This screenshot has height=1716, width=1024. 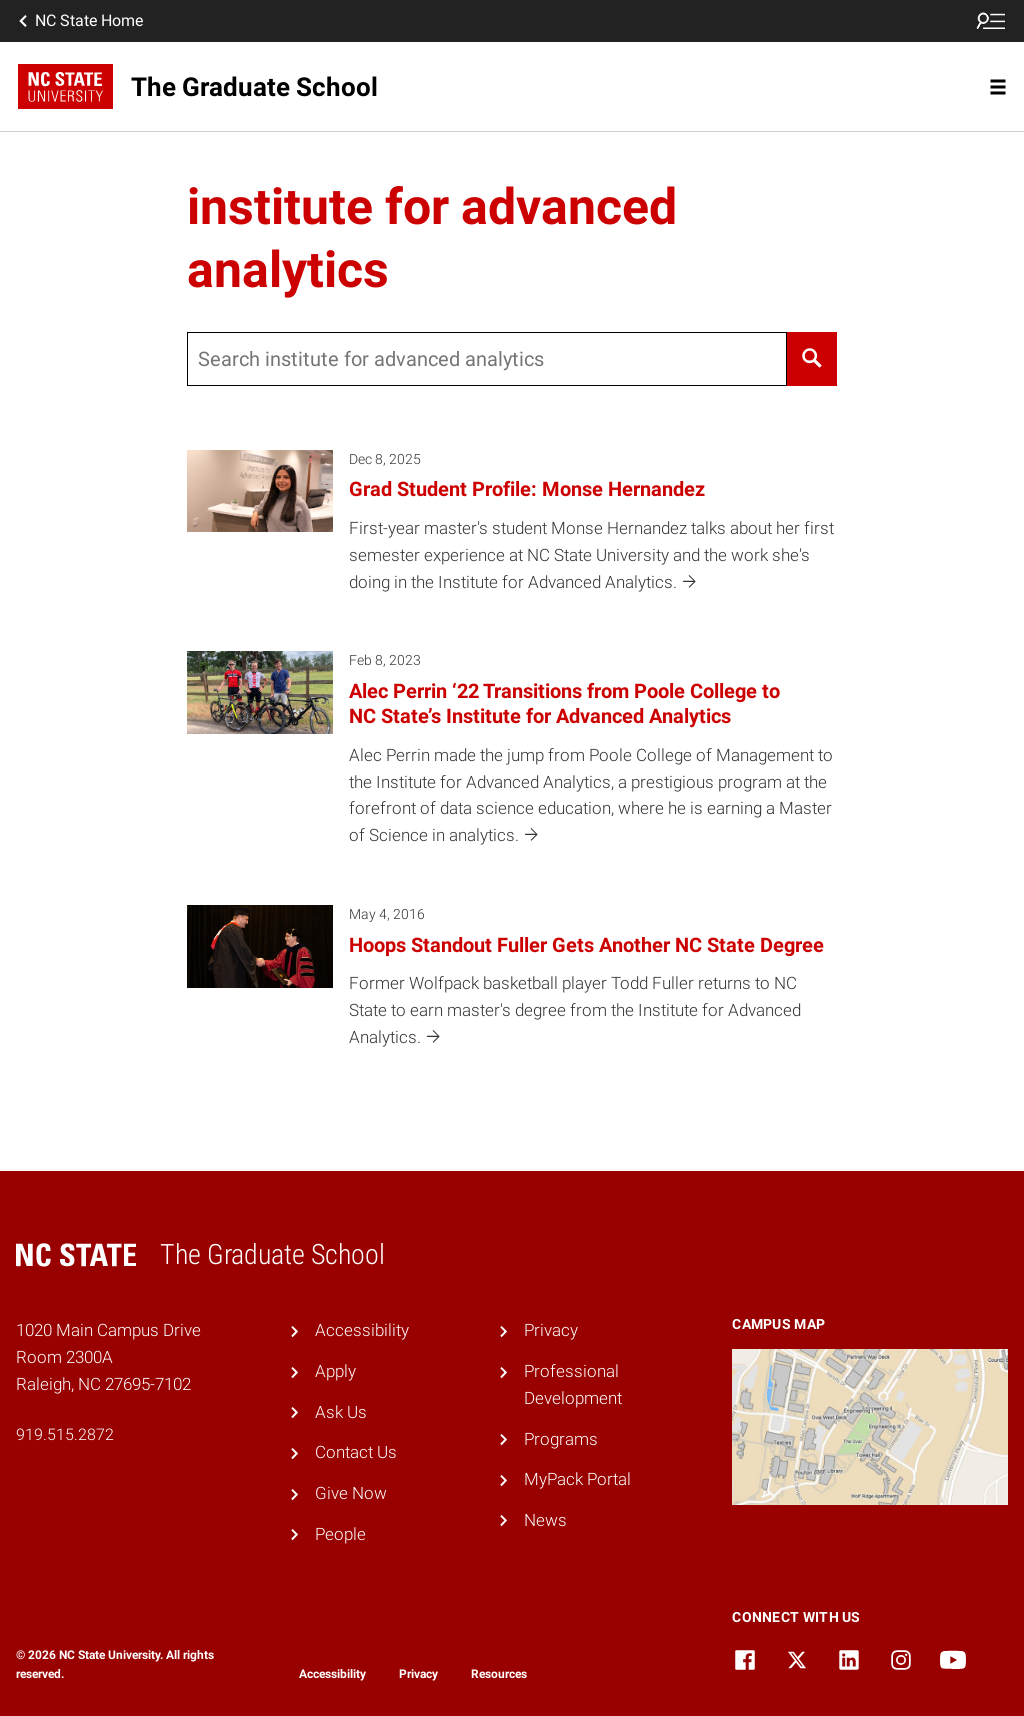 What do you see at coordinates (79, 21) in the screenshot?
I see `NC State Home` at bounding box center [79, 21].